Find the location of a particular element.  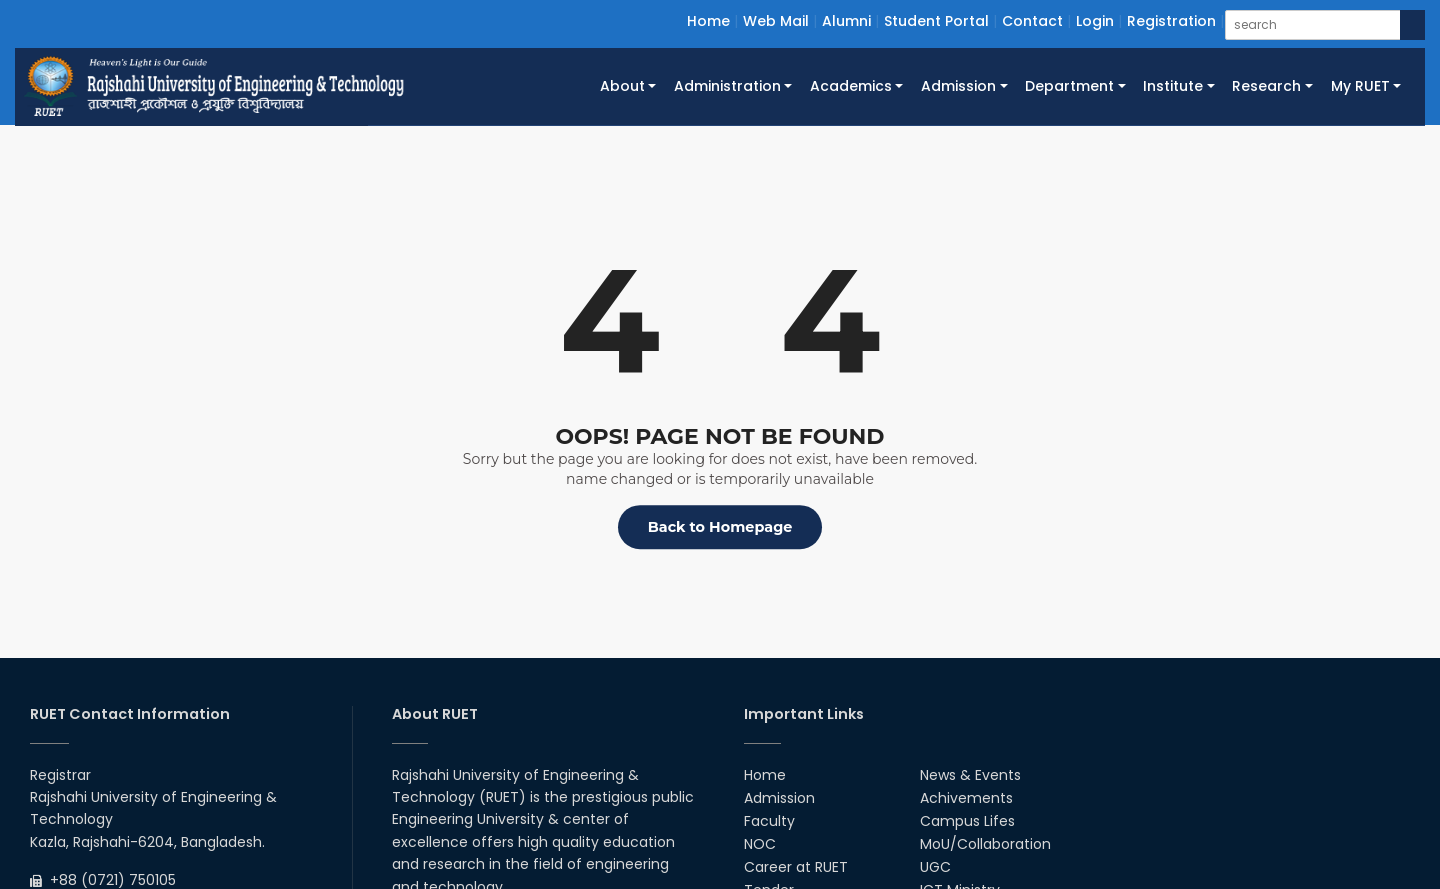

About [button] is located at coordinates (622, 86).